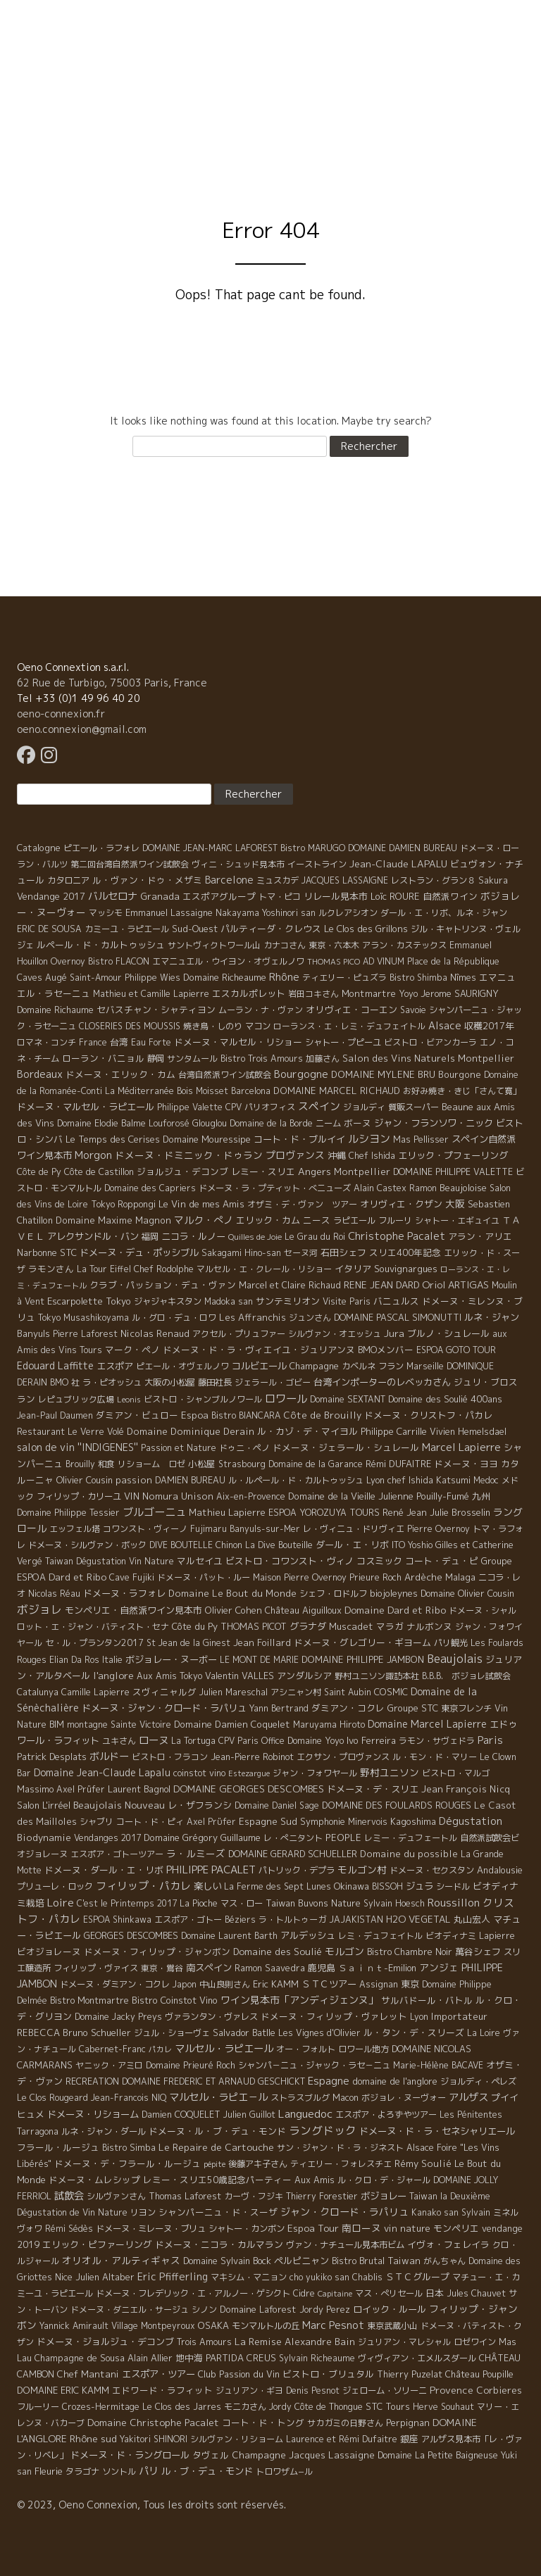  What do you see at coordinates (69, 2229) in the screenshot?
I see `Rémi Sédès [Rémi Sédès (4 éléments)]` at bounding box center [69, 2229].